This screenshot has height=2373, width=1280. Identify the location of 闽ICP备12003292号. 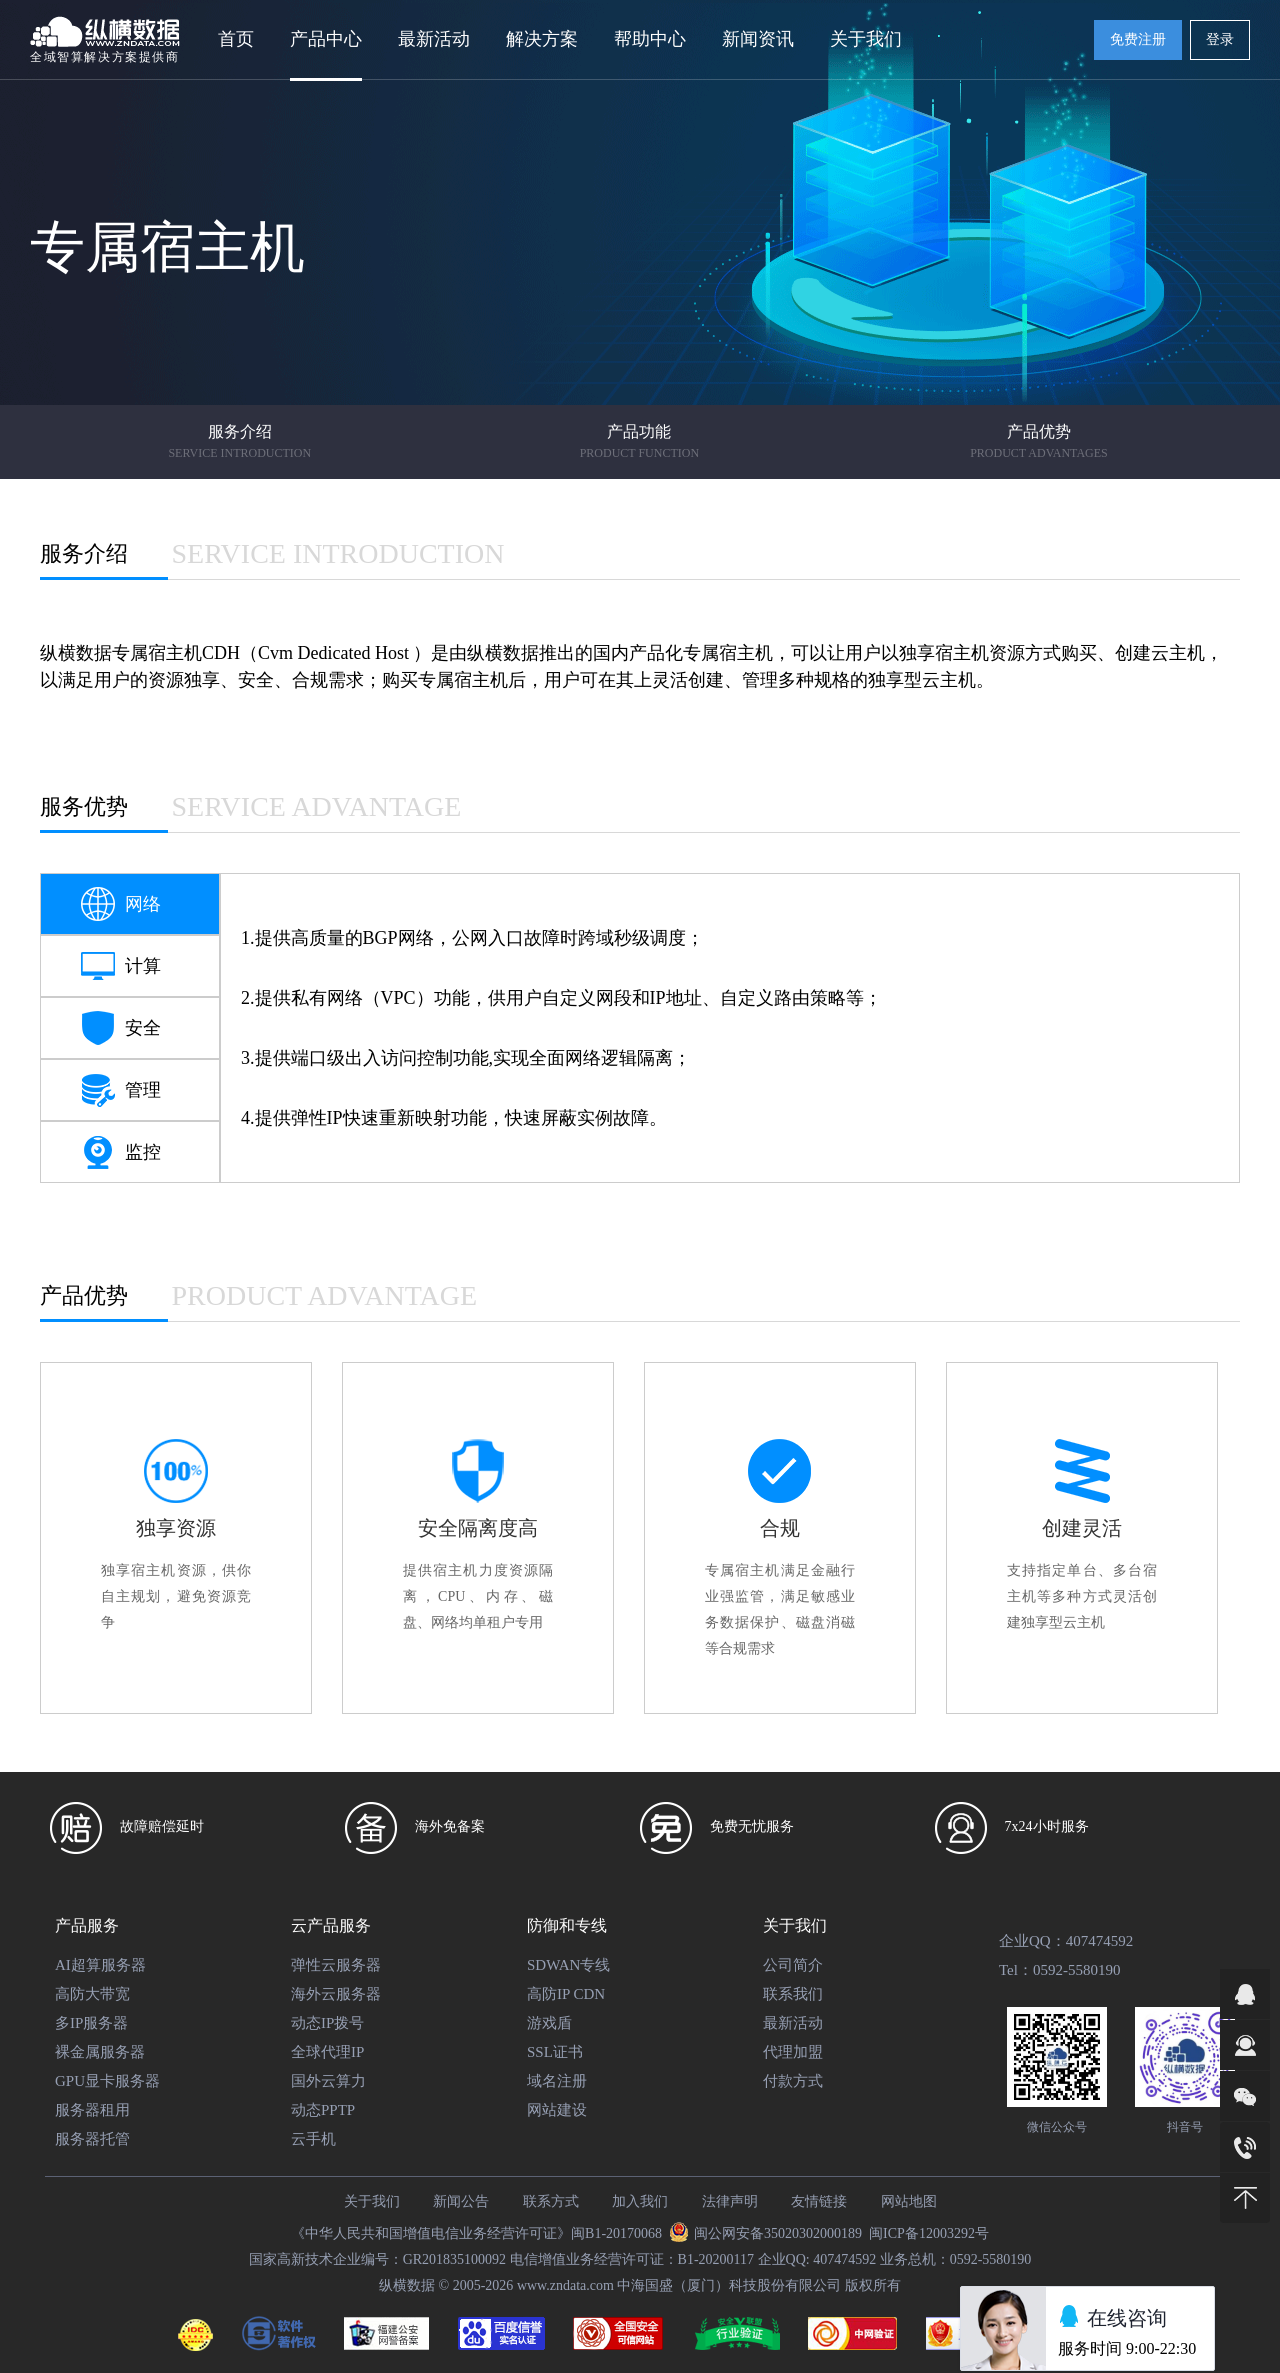
(929, 2233).